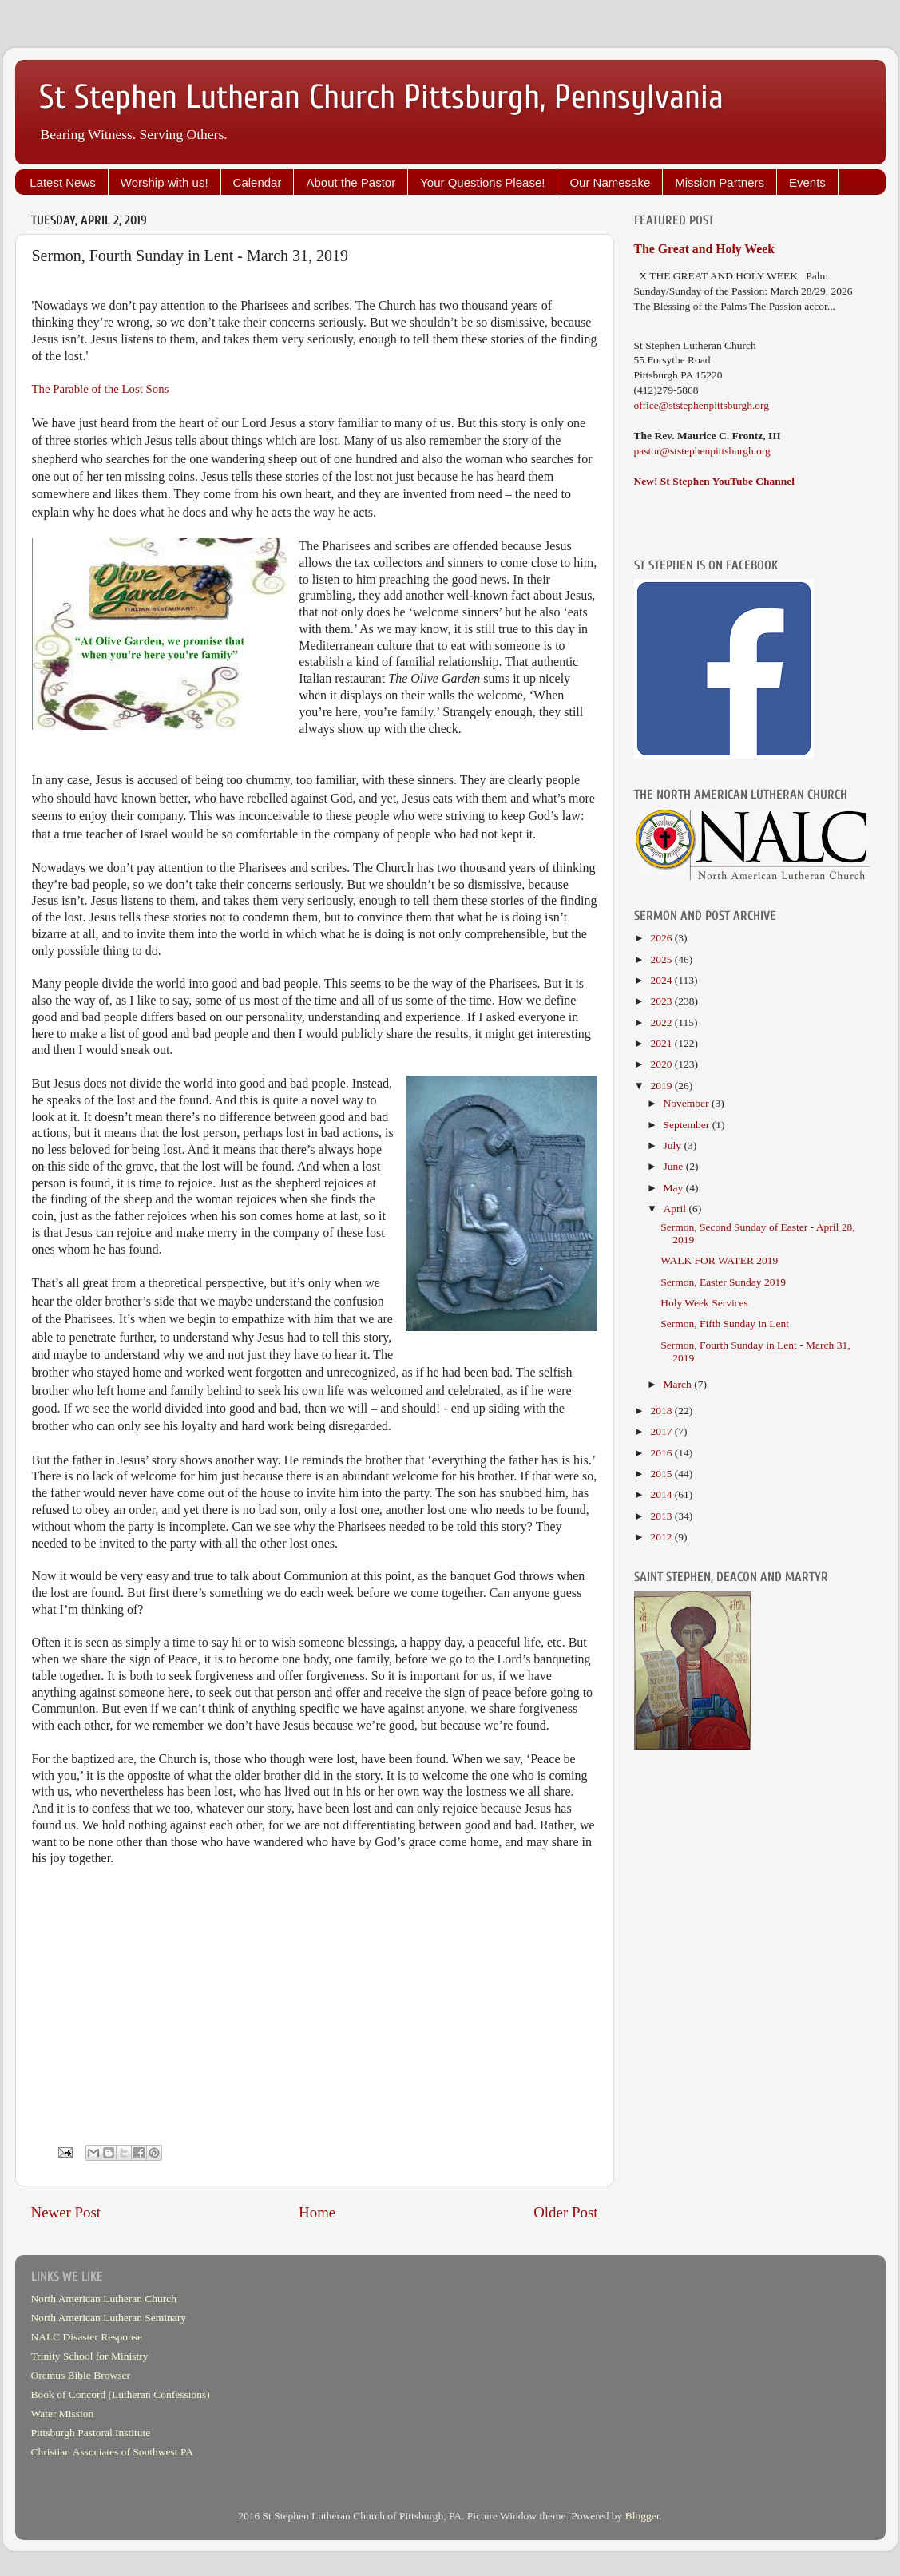  What do you see at coordinates (704, 1303) in the screenshot?
I see `Holy Week Services` at bounding box center [704, 1303].